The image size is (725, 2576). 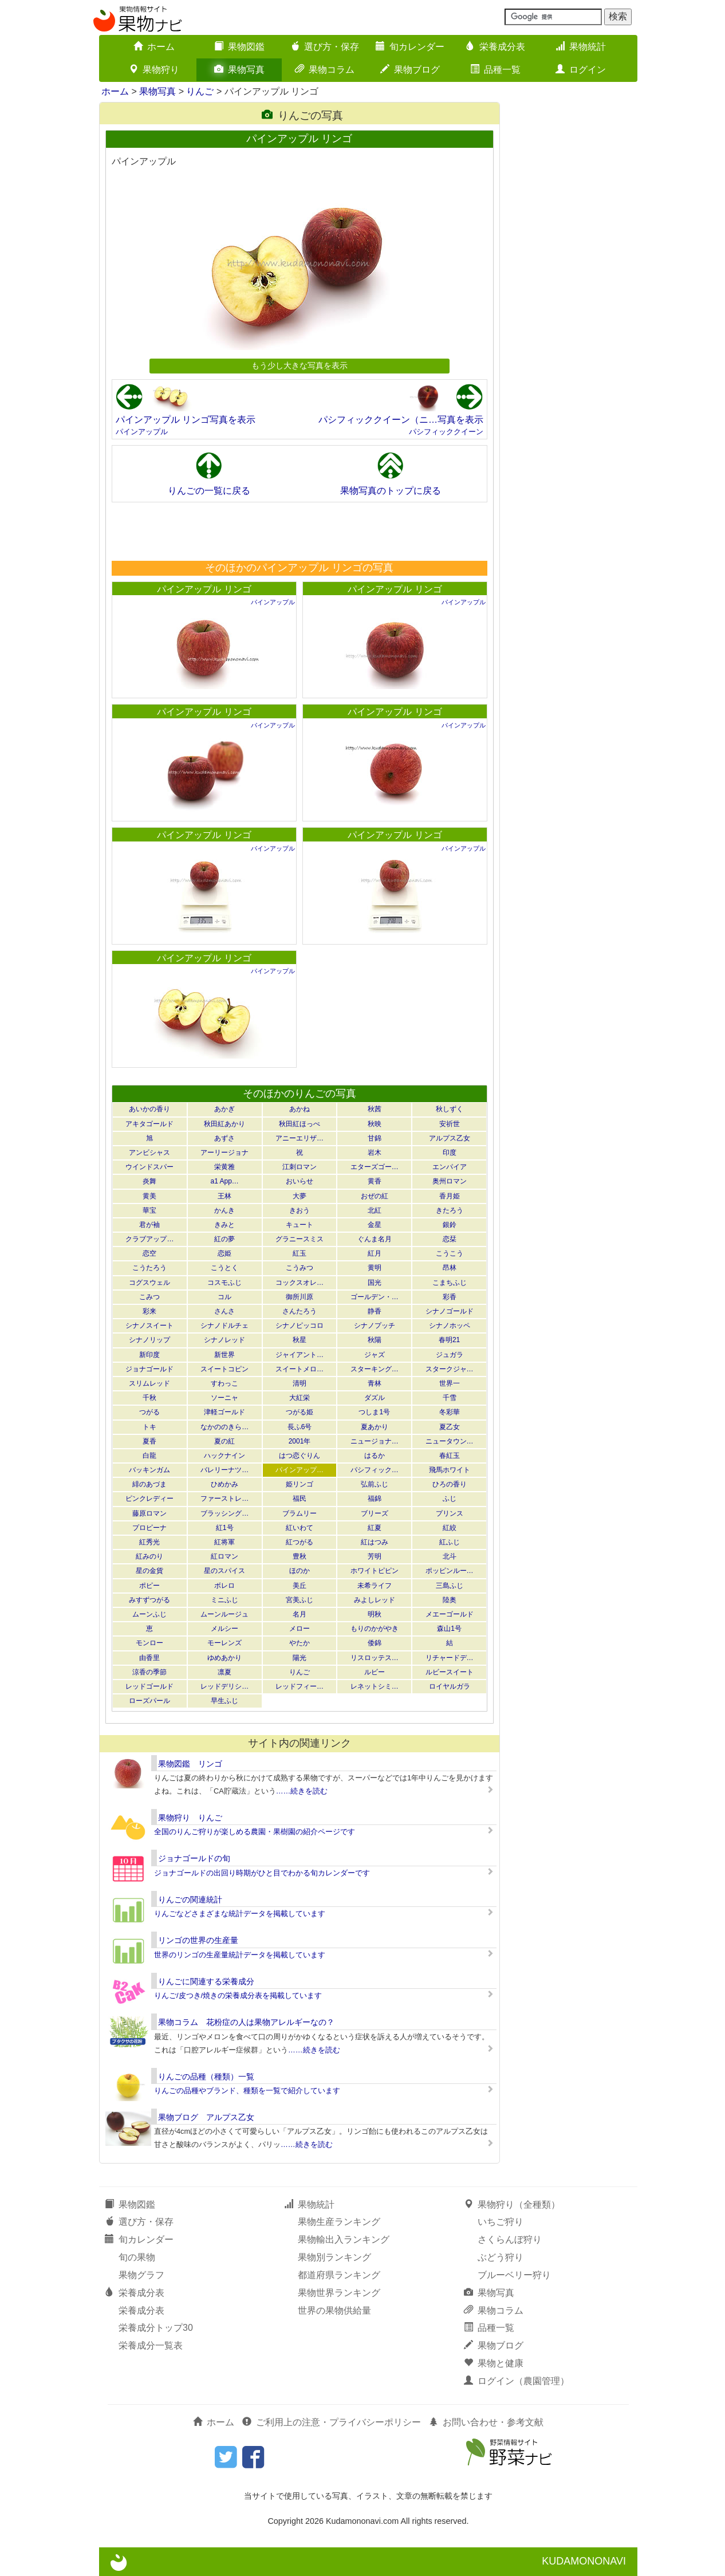 What do you see at coordinates (374, 1138) in the screenshot?
I see `甘錦` at bounding box center [374, 1138].